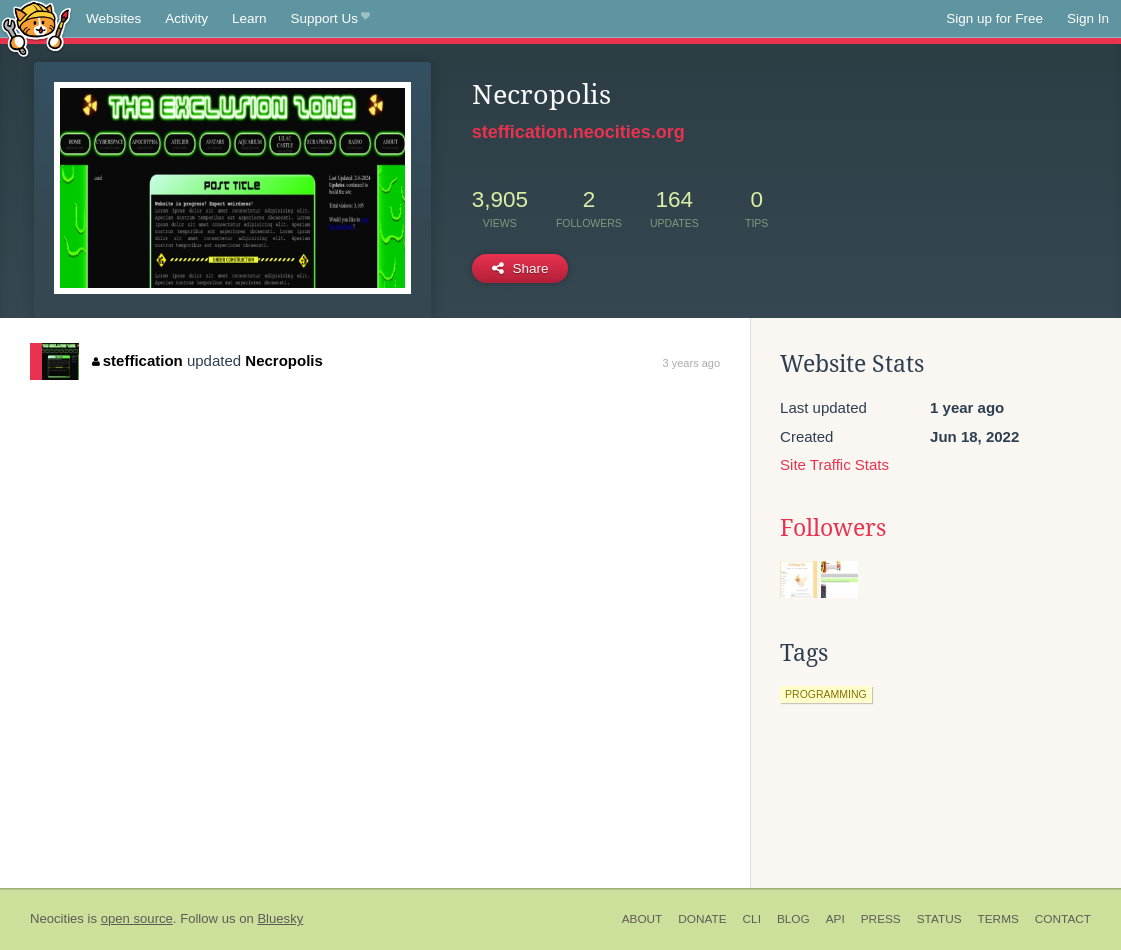 This screenshot has width=1121, height=950. I want to click on Activity, so click(186, 18).